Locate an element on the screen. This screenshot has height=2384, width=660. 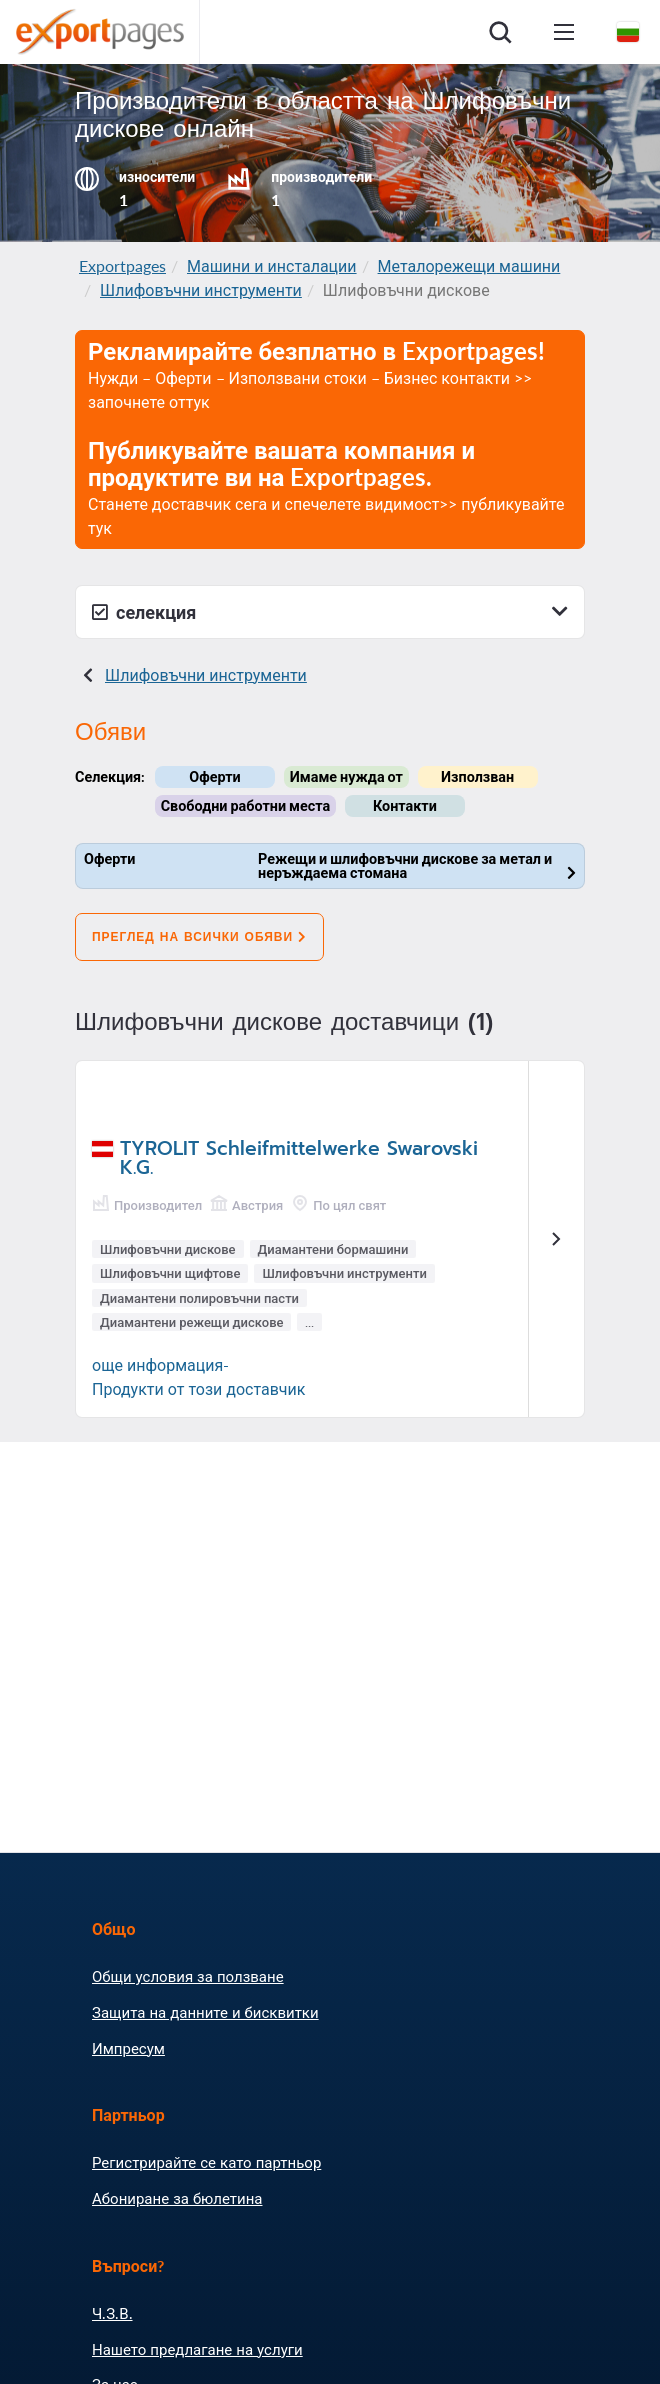
Оферти is located at coordinates (214, 776).